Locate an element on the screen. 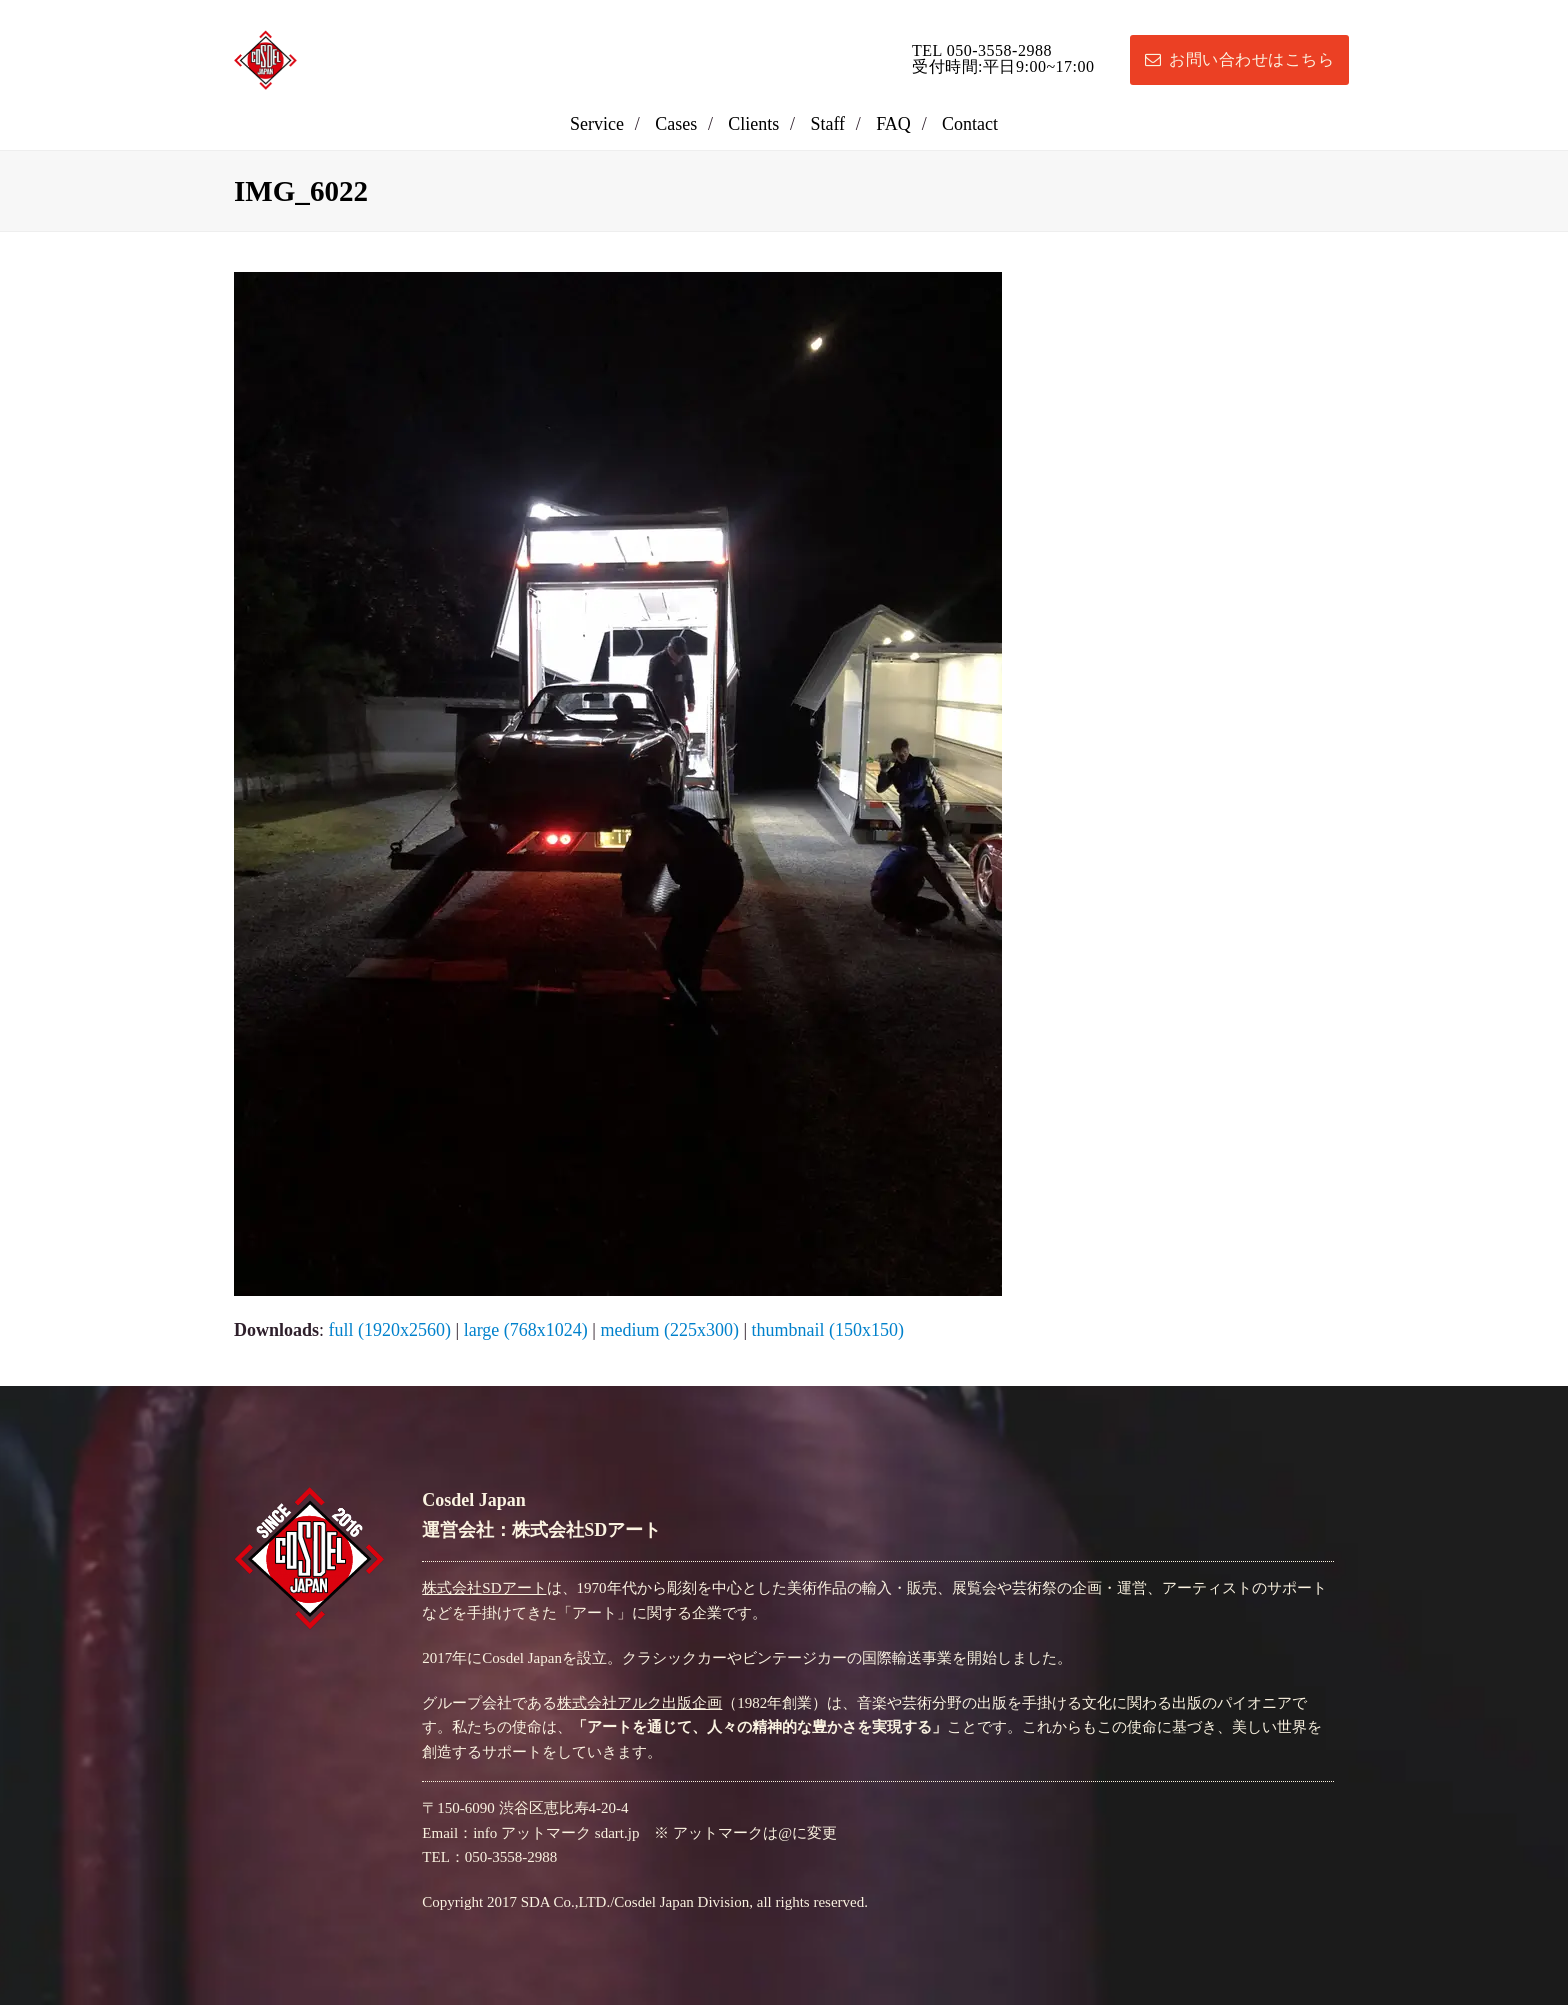  Service is located at coordinates (597, 124).